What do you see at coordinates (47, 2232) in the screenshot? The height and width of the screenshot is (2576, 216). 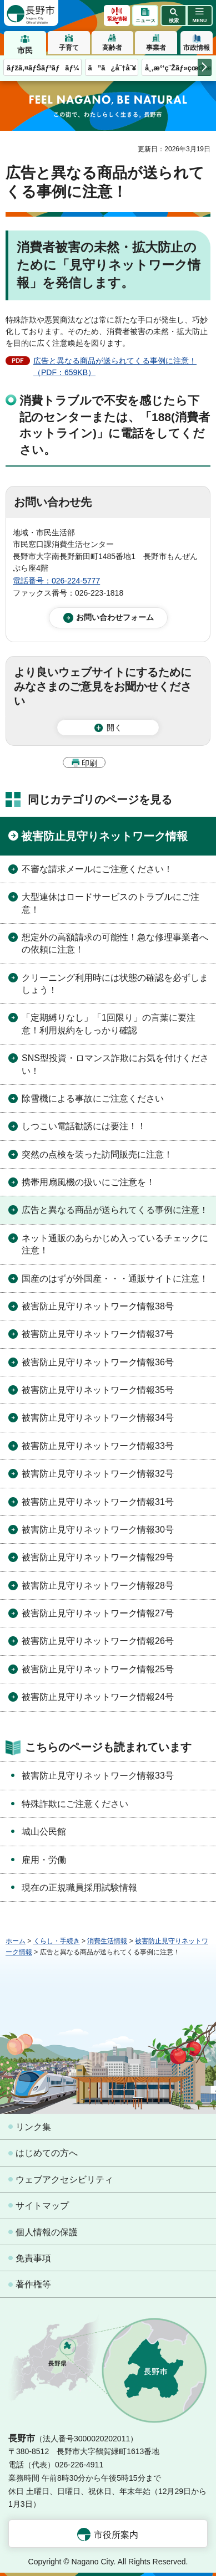 I see `個人情報の保護` at bounding box center [47, 2232].